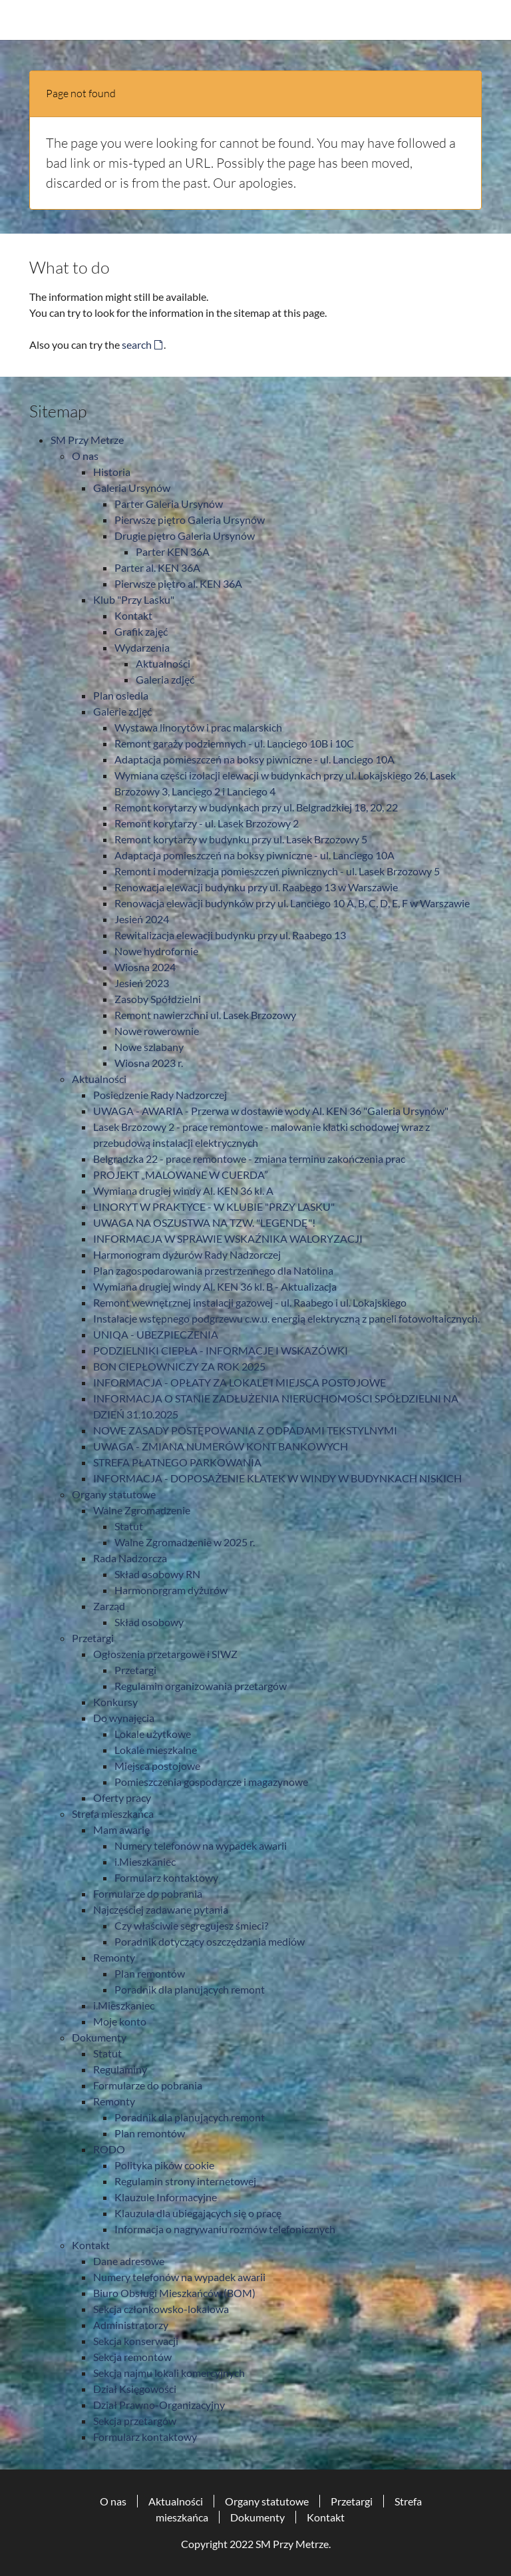 The image size is (511, 2576). I want to click on Remonty, so click(114, 1957).